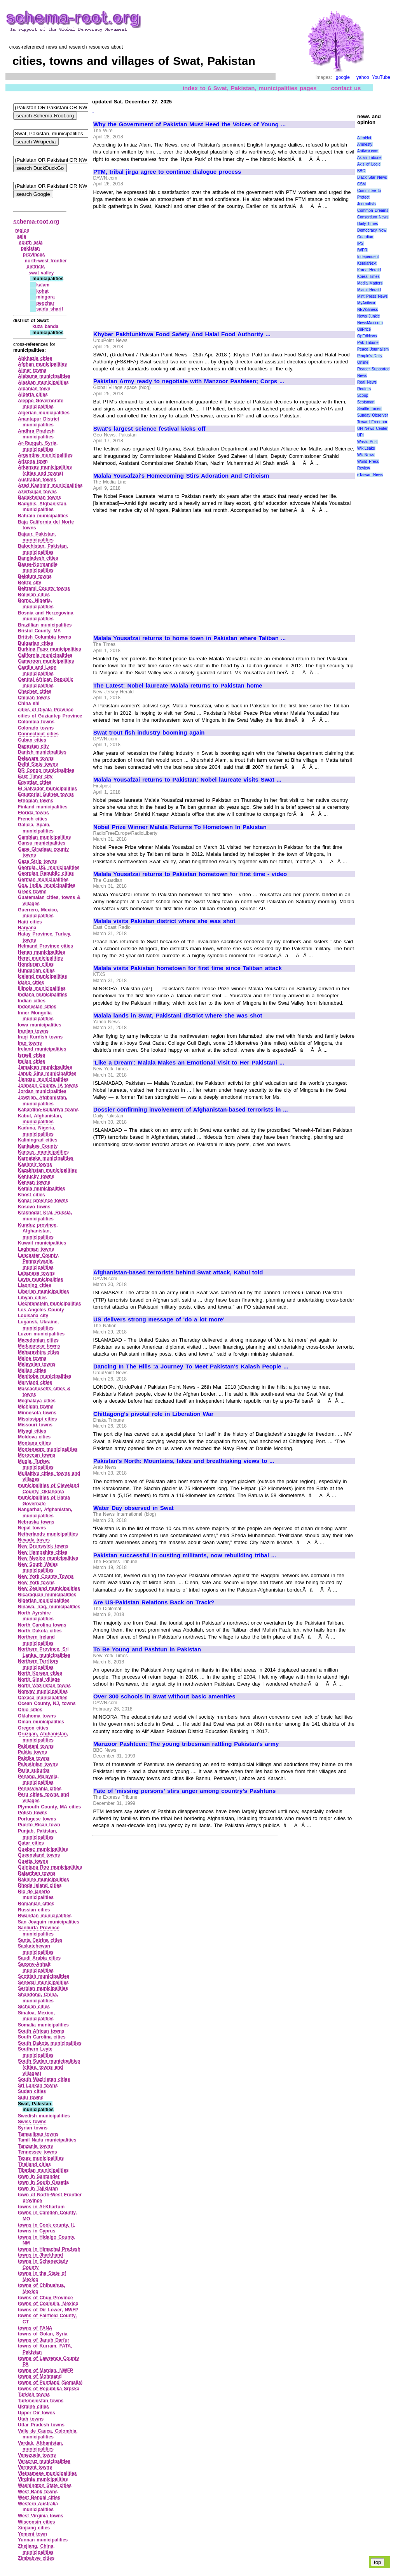  Describe the element at coordinates (40, 1119) in the screenshot. I see `Kabul, Afghanistan, municipalities` at that location.